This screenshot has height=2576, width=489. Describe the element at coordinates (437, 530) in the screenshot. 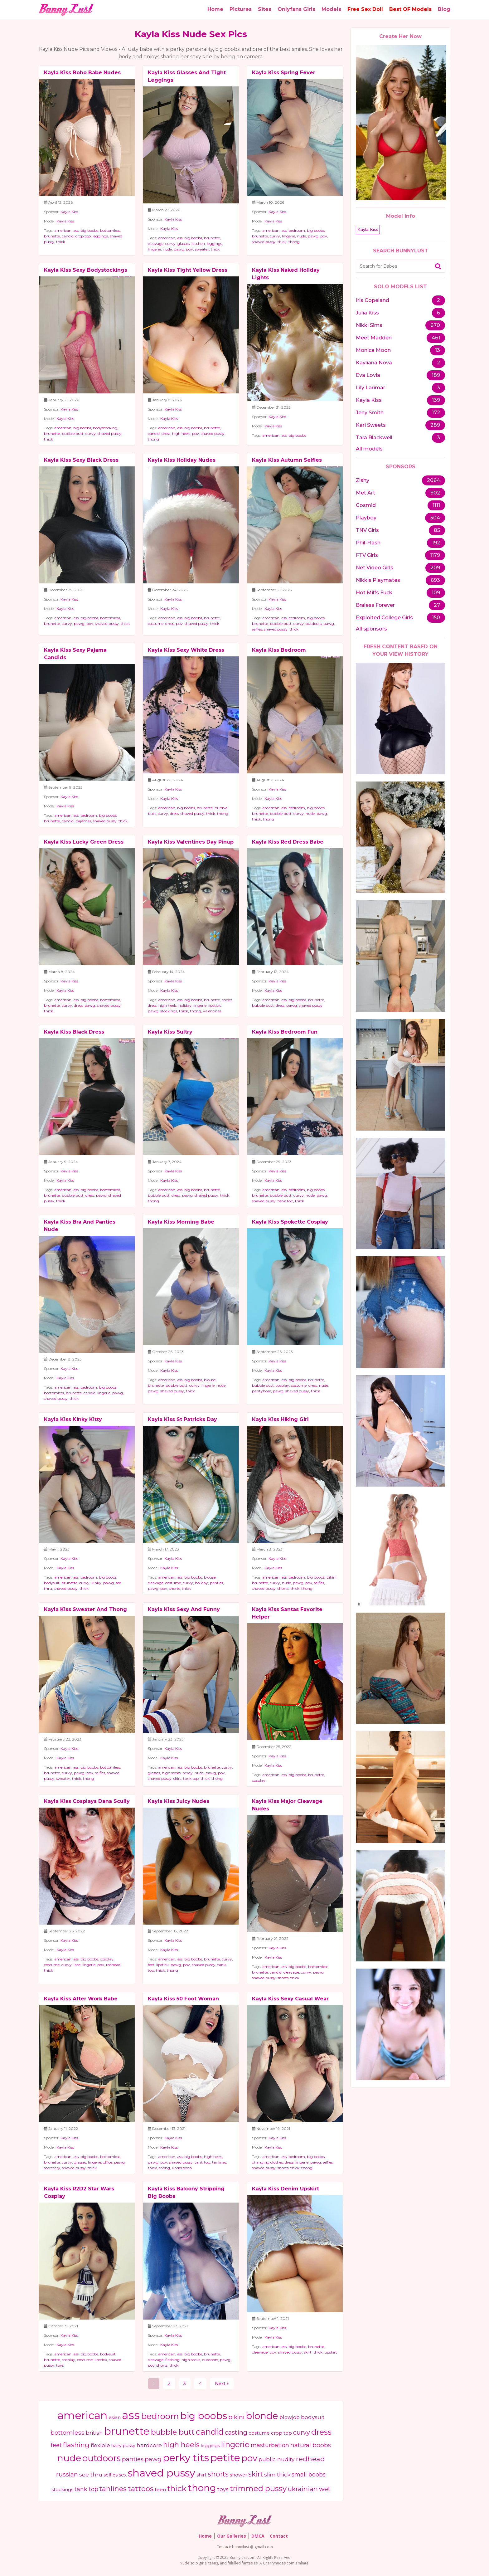

I see `85` at that location.